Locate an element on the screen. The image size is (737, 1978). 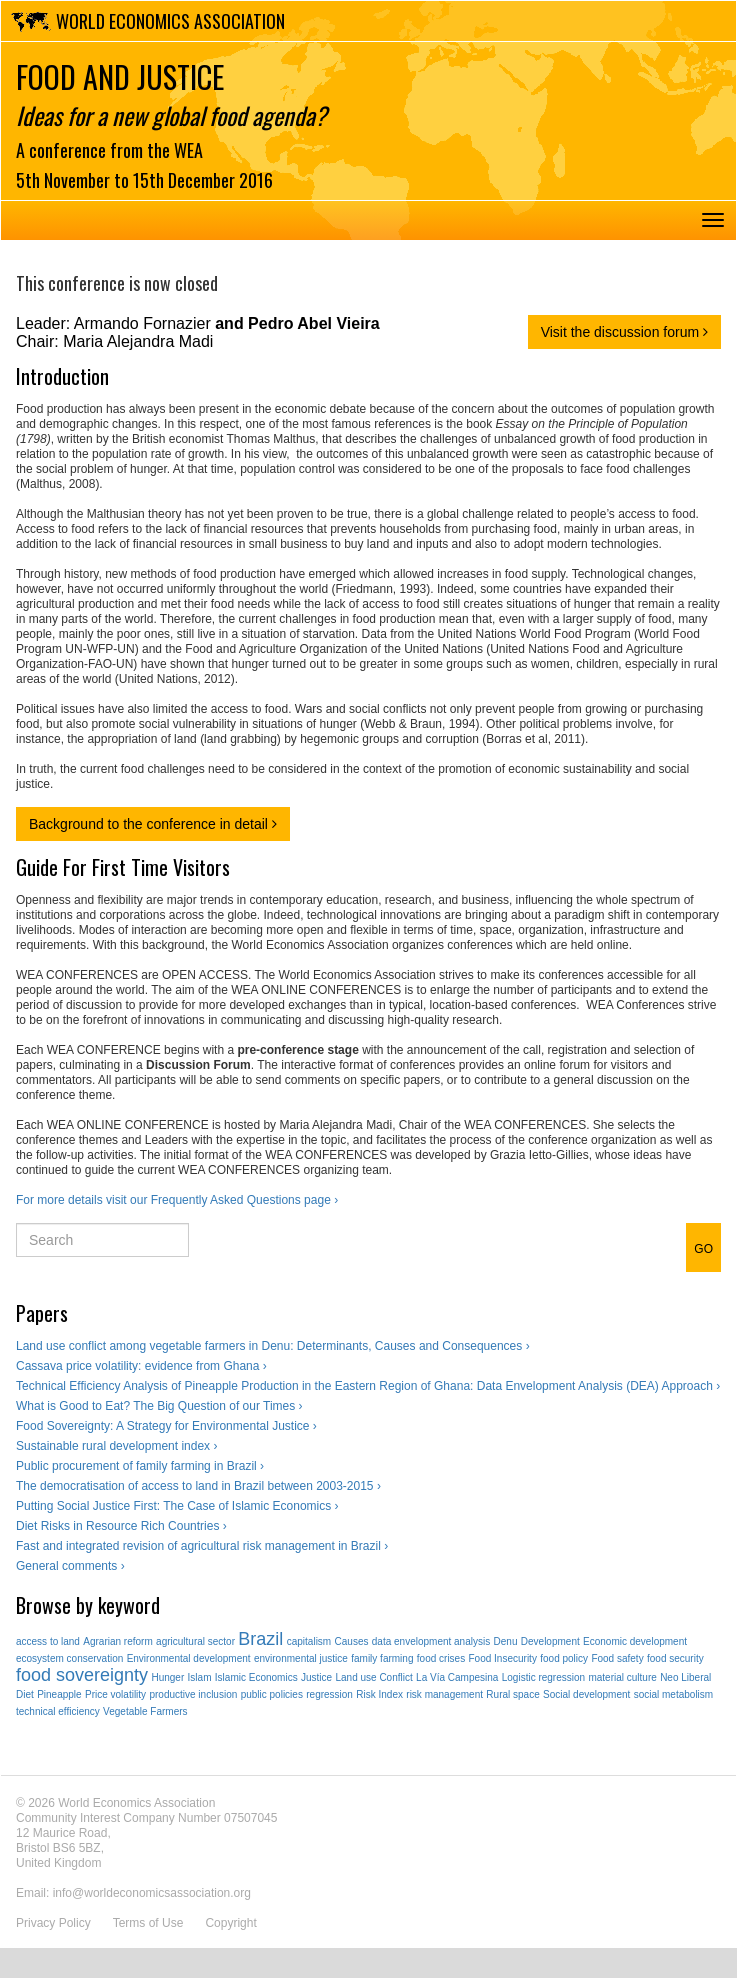
Hunger [Hunger (1 item)] is located at coordinates (167, 1677).